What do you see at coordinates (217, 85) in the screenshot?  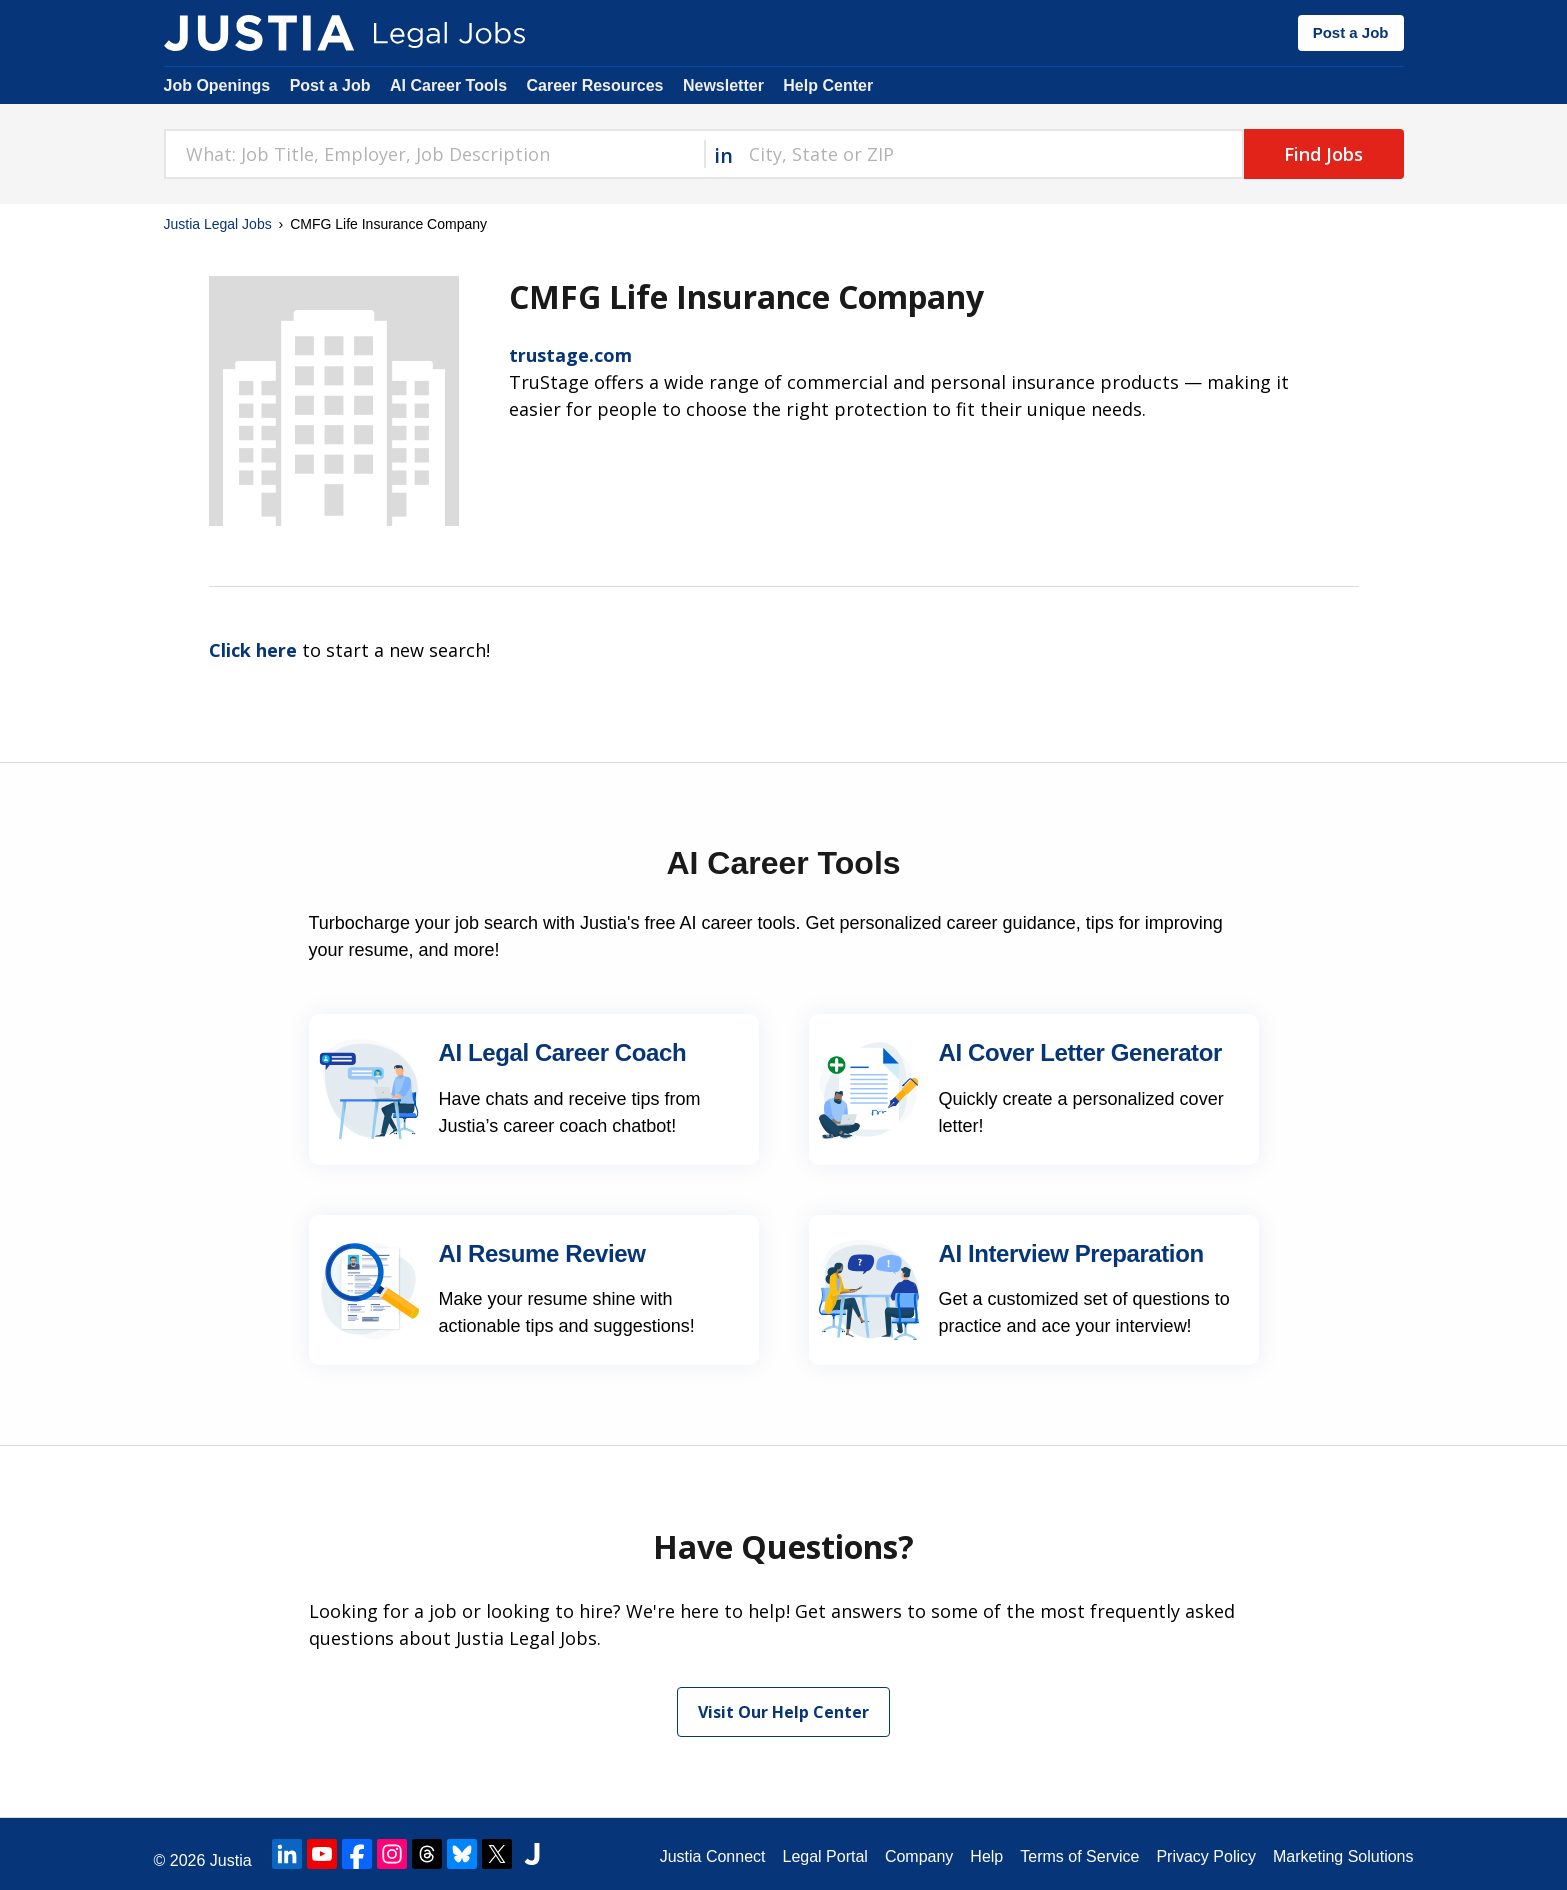 I see `Job Openings` at bounding box center [217, 85].